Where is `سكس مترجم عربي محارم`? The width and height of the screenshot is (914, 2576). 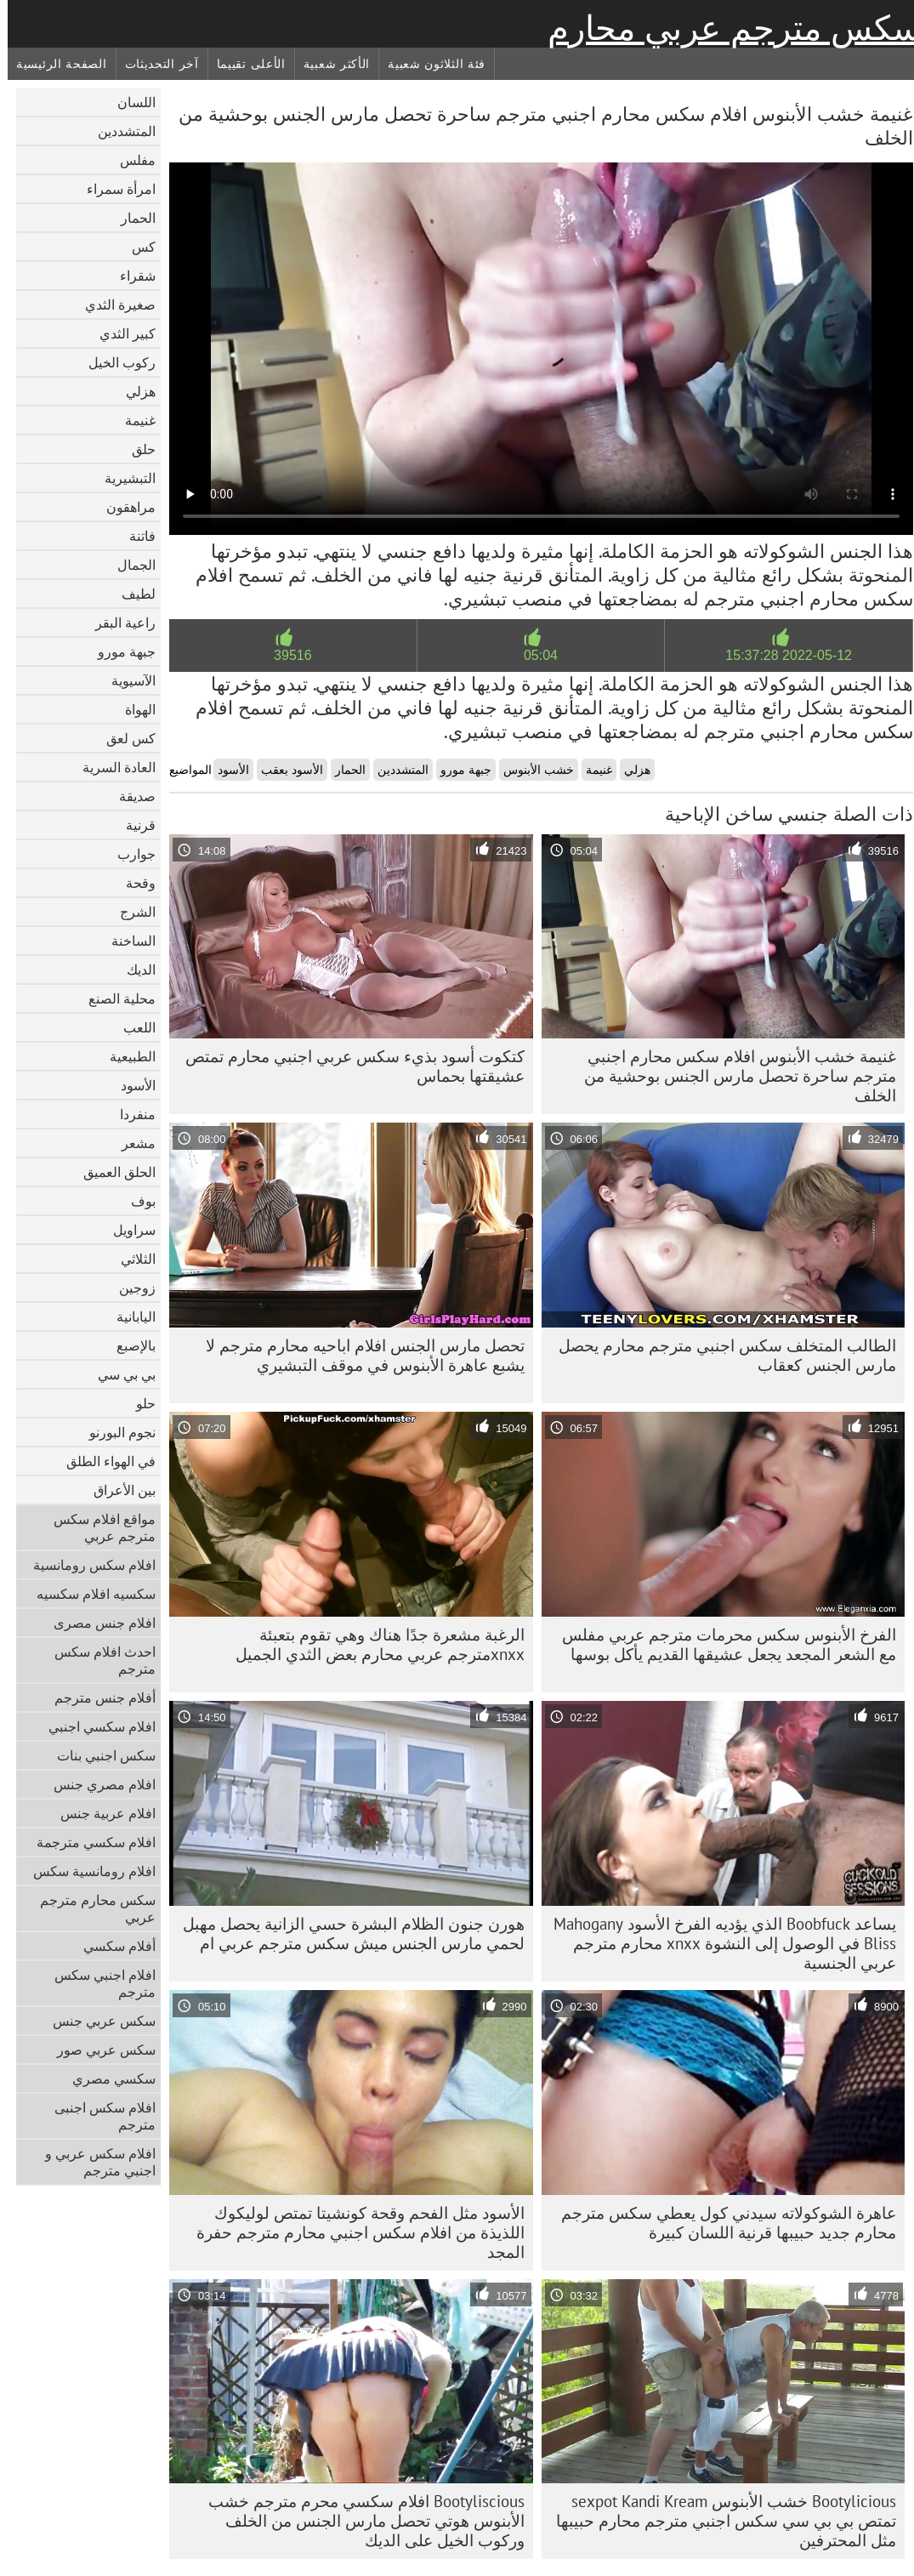 سكس مترجم عربي محارم is located at coordinates (727, 28).